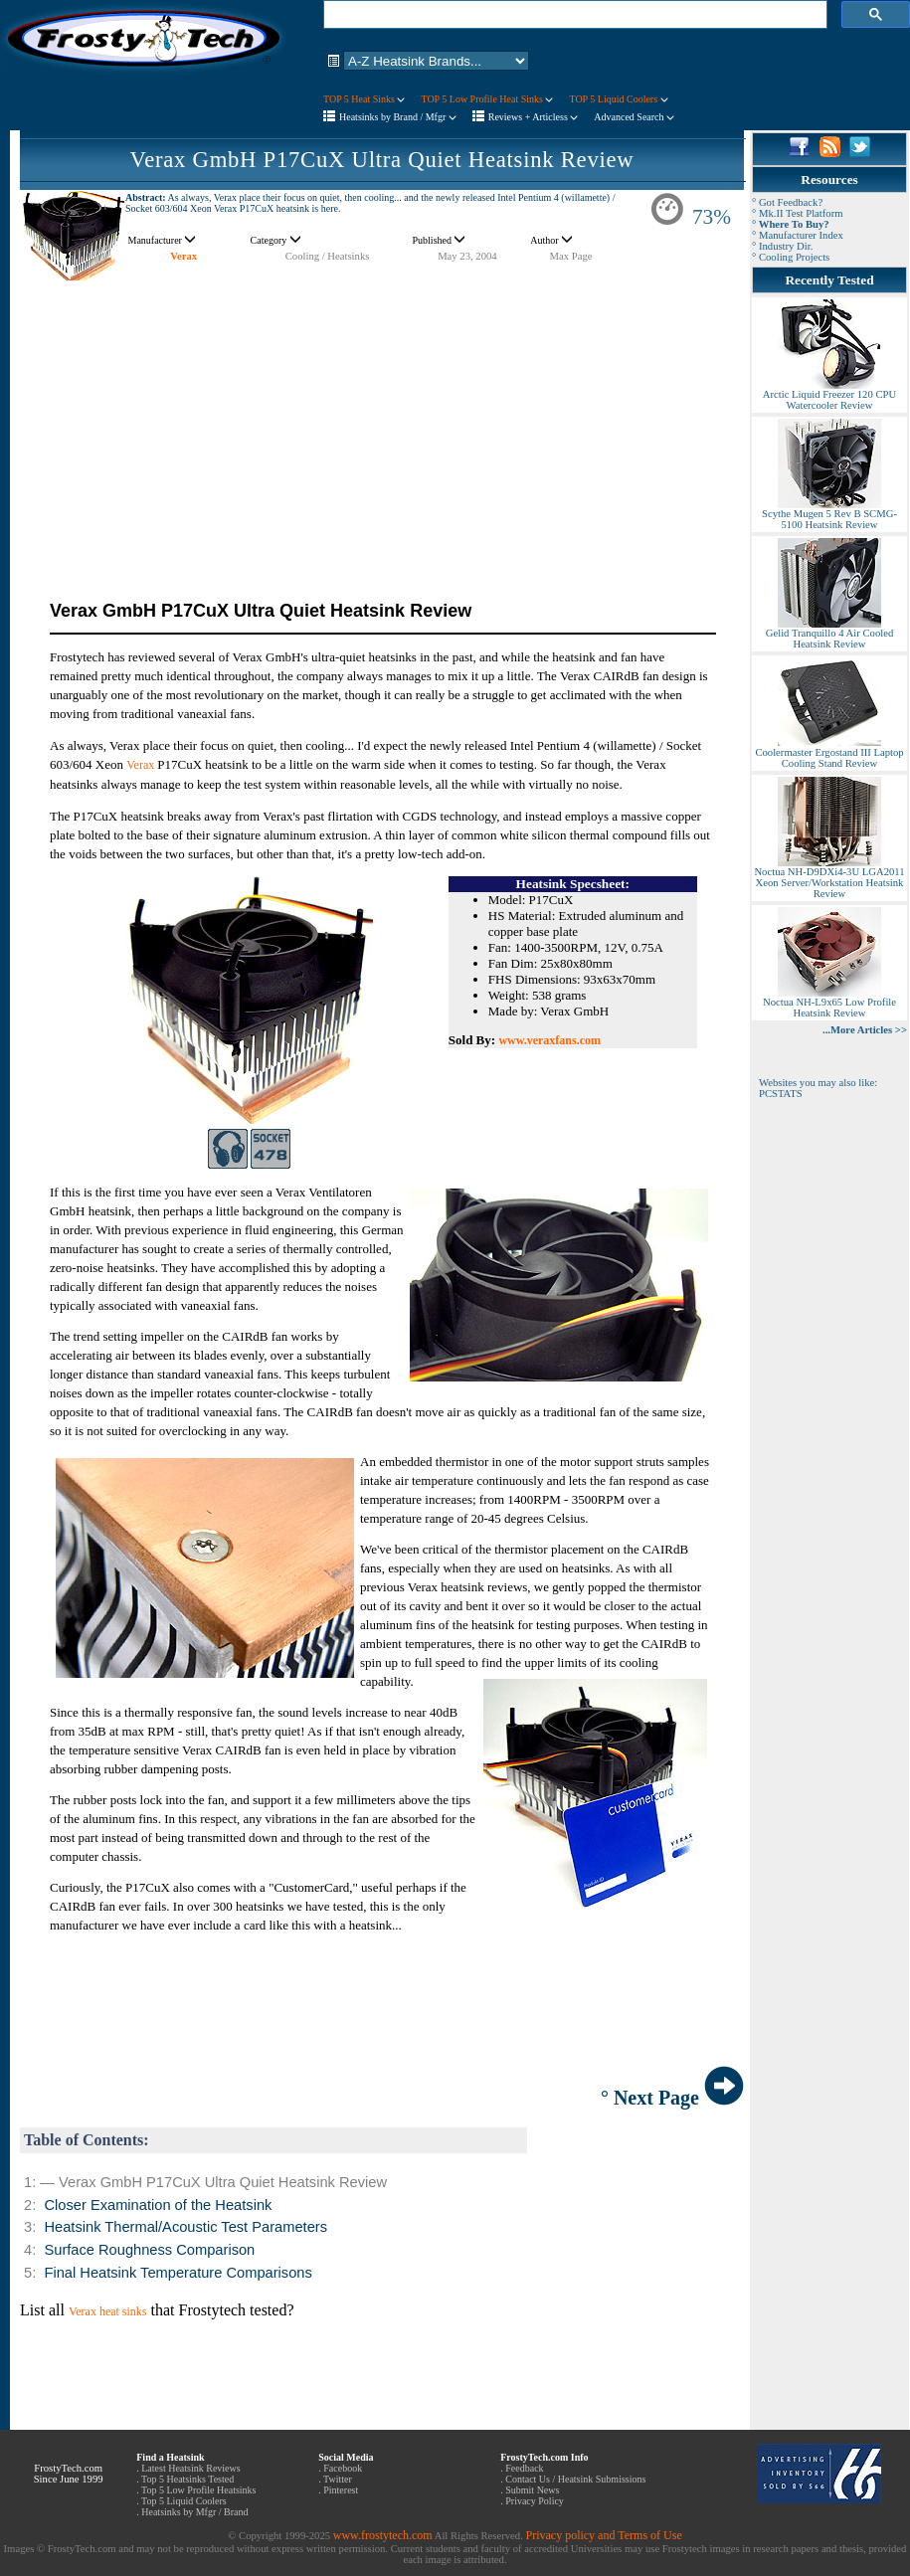  I want to click on Scythe Mugen 5 Rev B SCMG-5100 Heatsink Review, so click(829, 514).